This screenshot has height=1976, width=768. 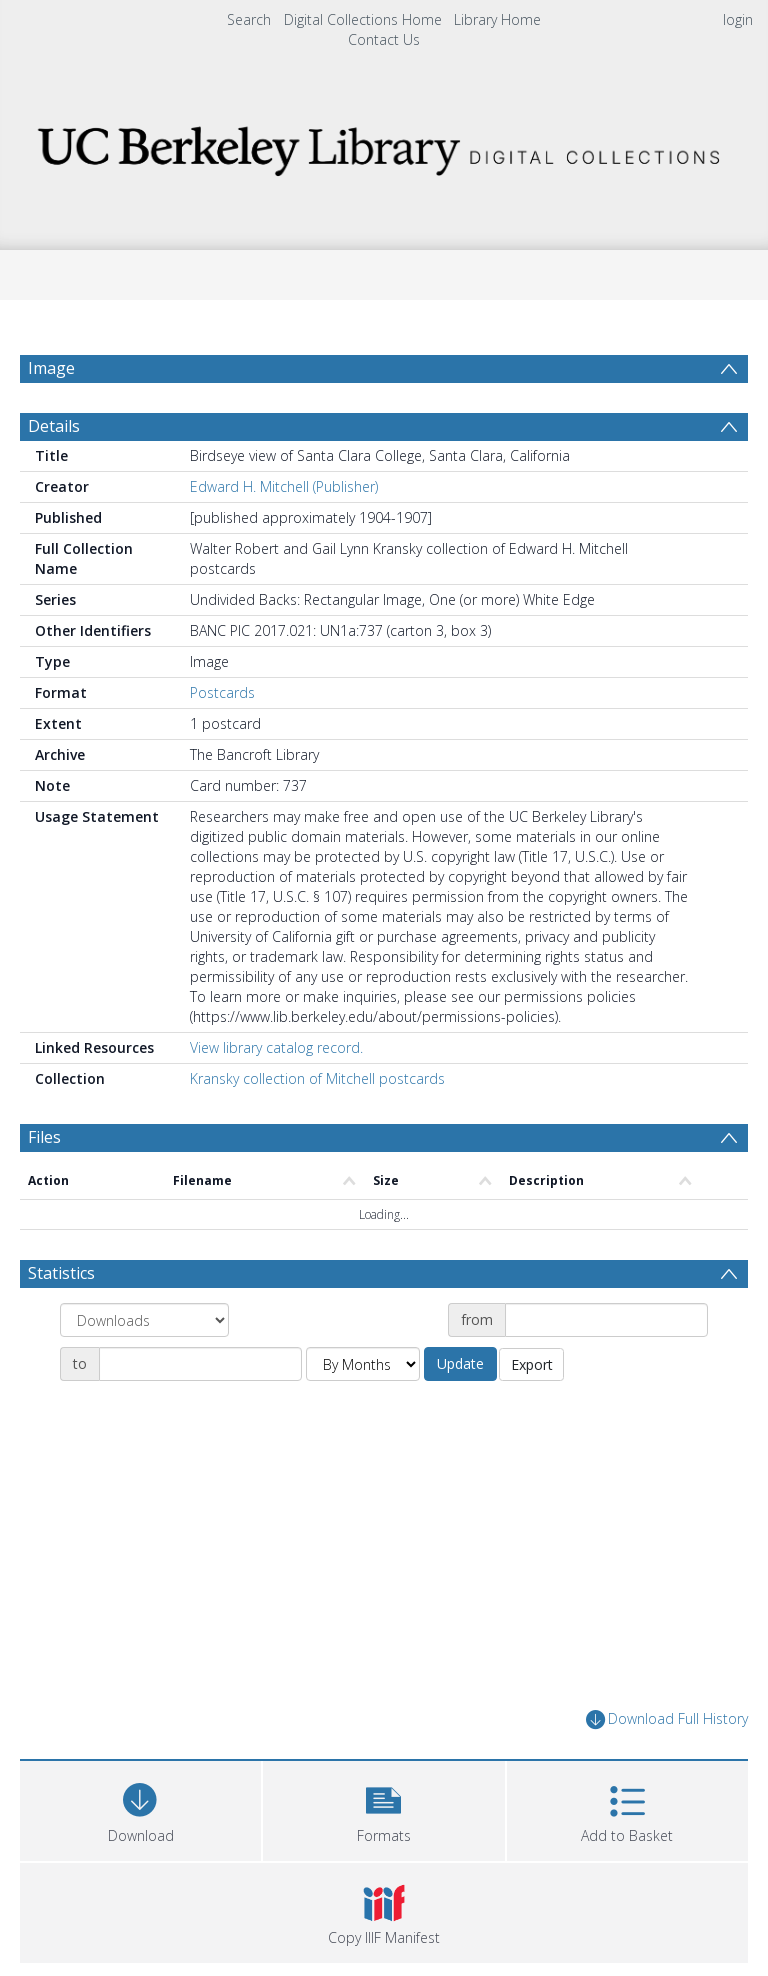 I want to click on Update, so click(x=460, y=1363).